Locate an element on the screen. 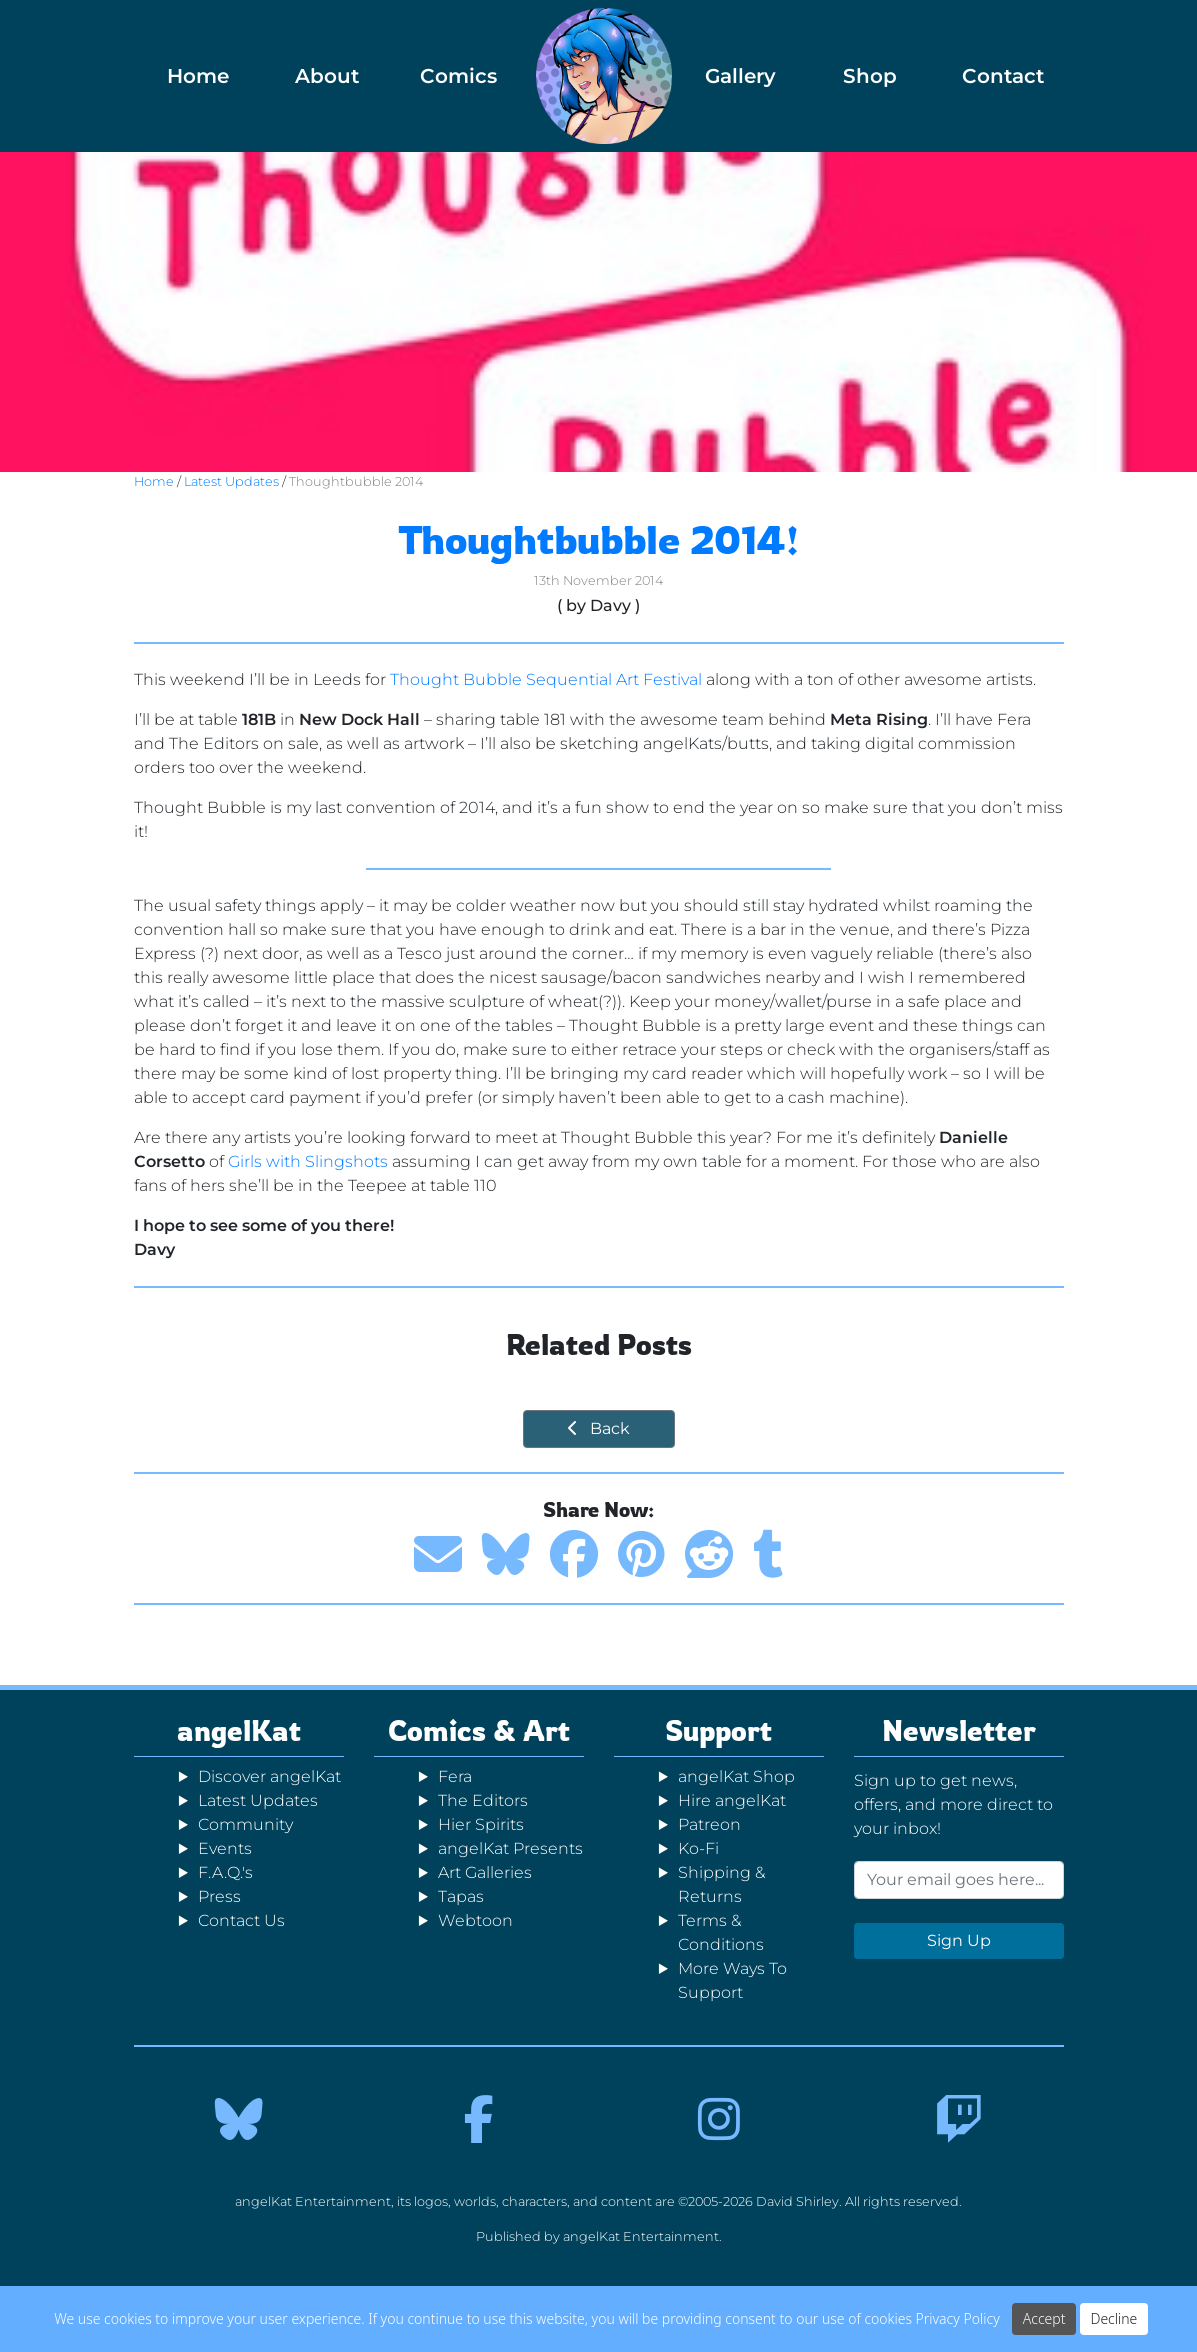 The width and height of the screenshot is (1197, 2352). Comics is located at coordinates (458, 76).